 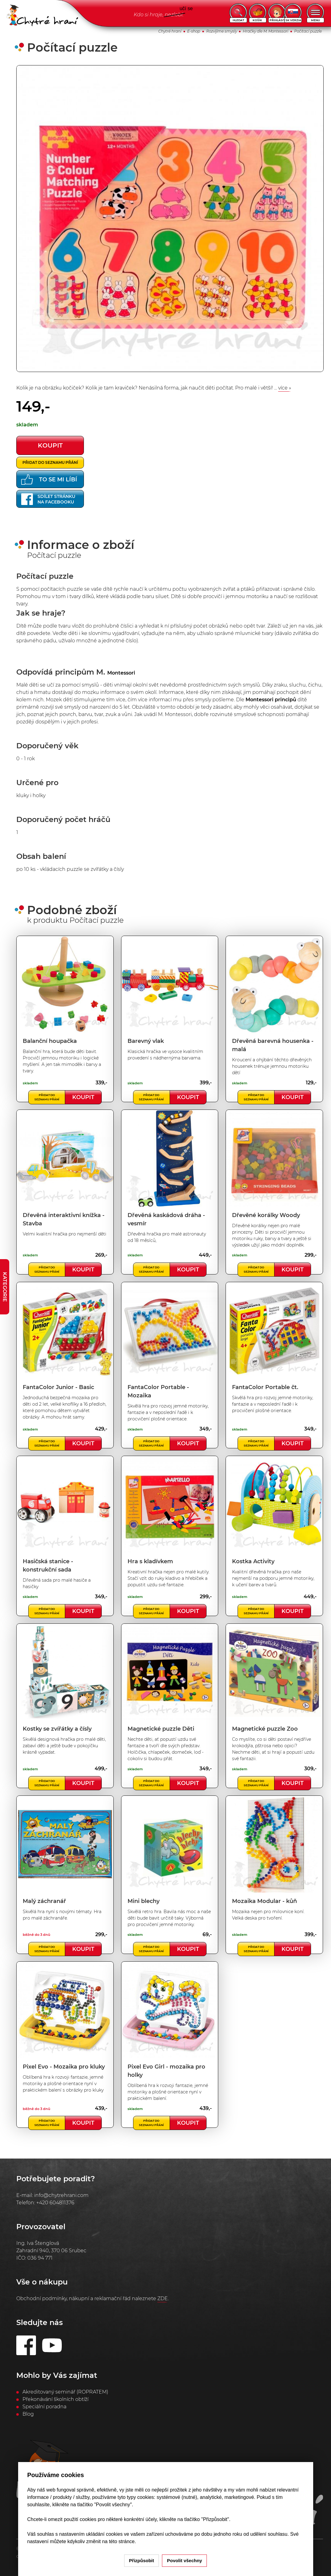 I want to click on Blog, so click(x=28, y=2414).